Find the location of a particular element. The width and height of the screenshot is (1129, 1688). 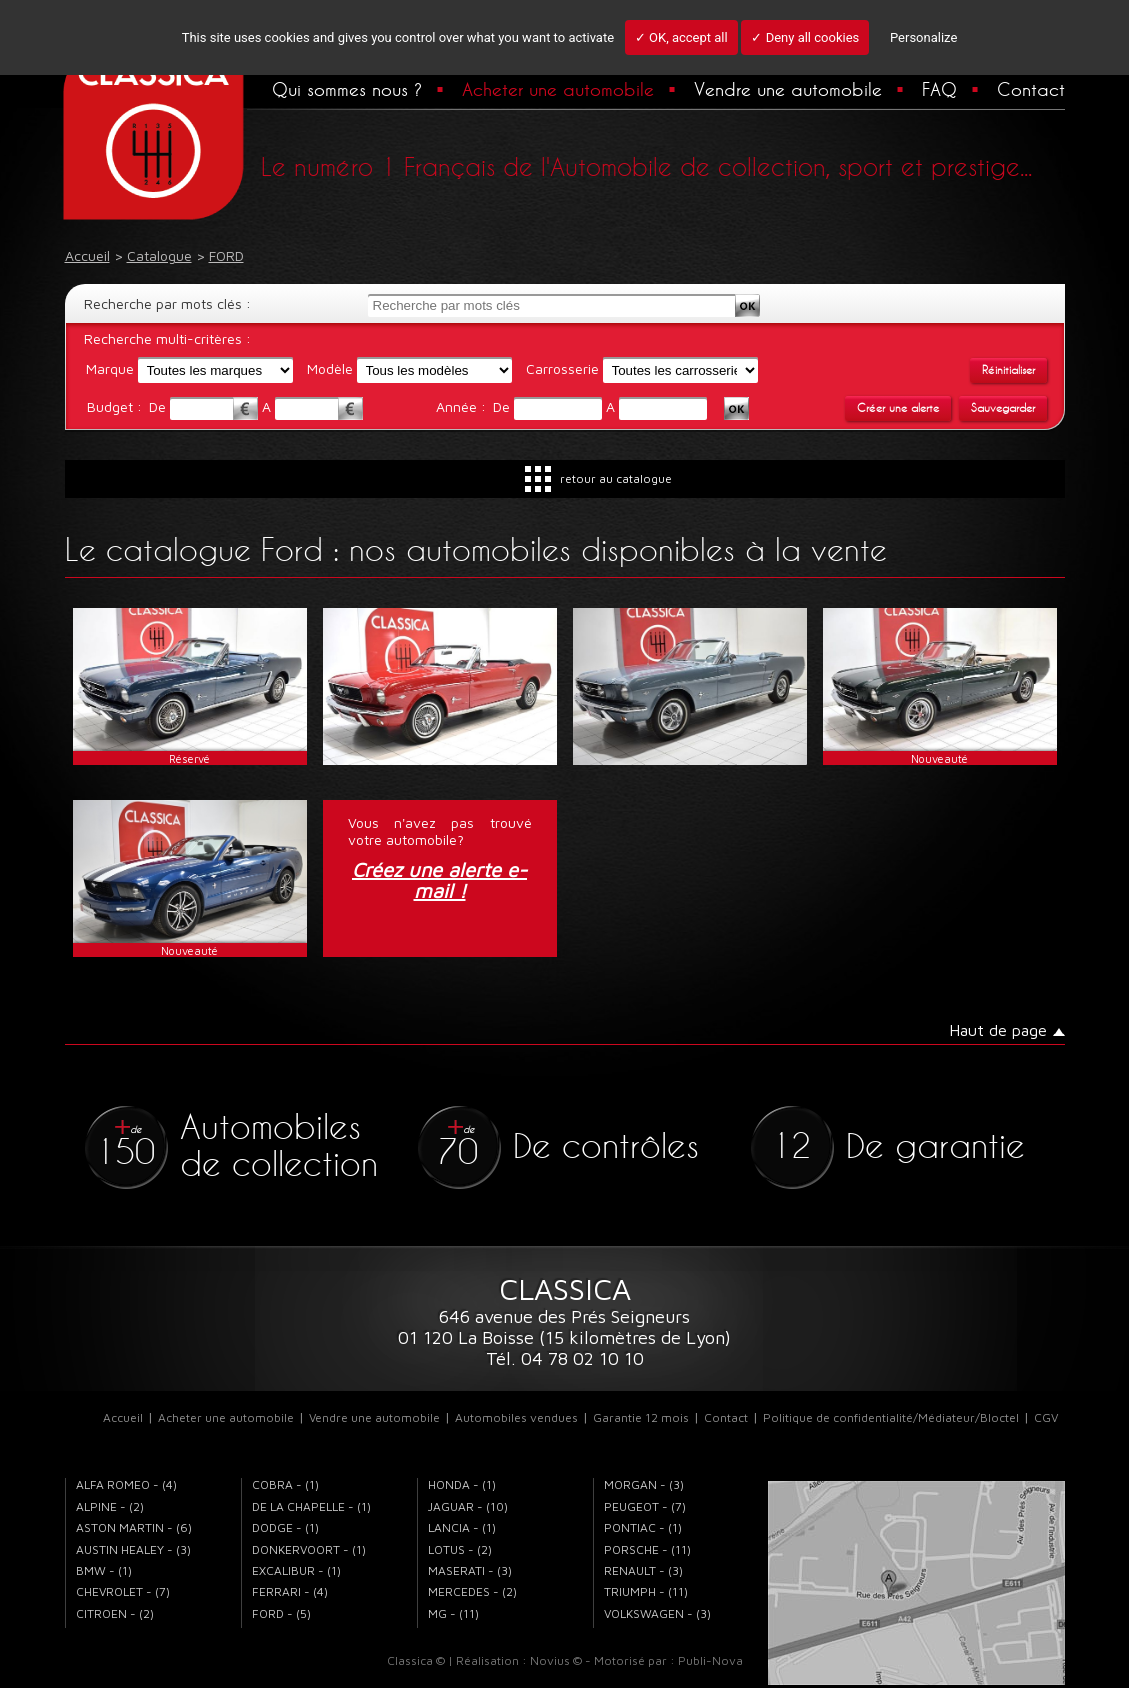

✓ OK, accept all is located at coordinates (681, 37).